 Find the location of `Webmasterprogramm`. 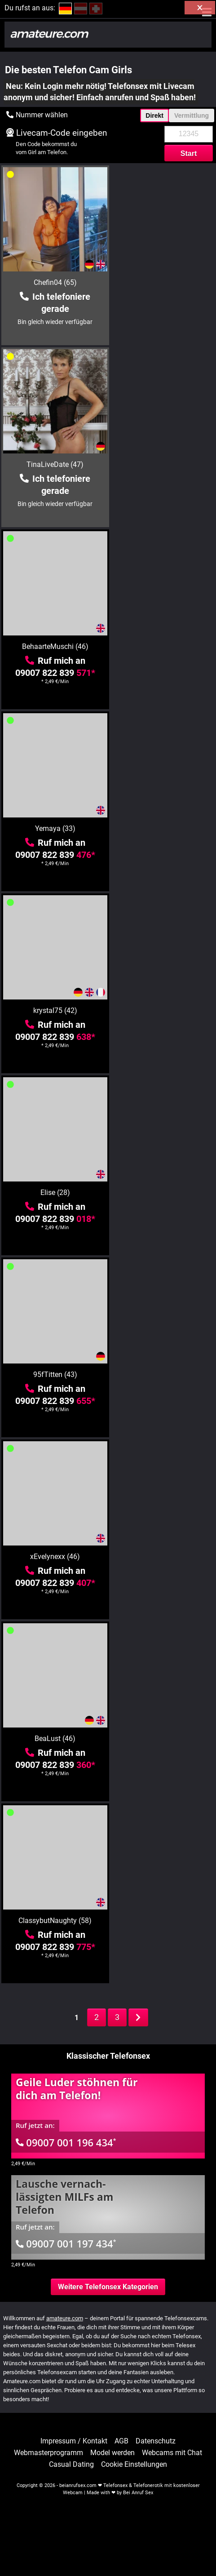

Webmasterprogramm is located at coordinates (48, 2452).